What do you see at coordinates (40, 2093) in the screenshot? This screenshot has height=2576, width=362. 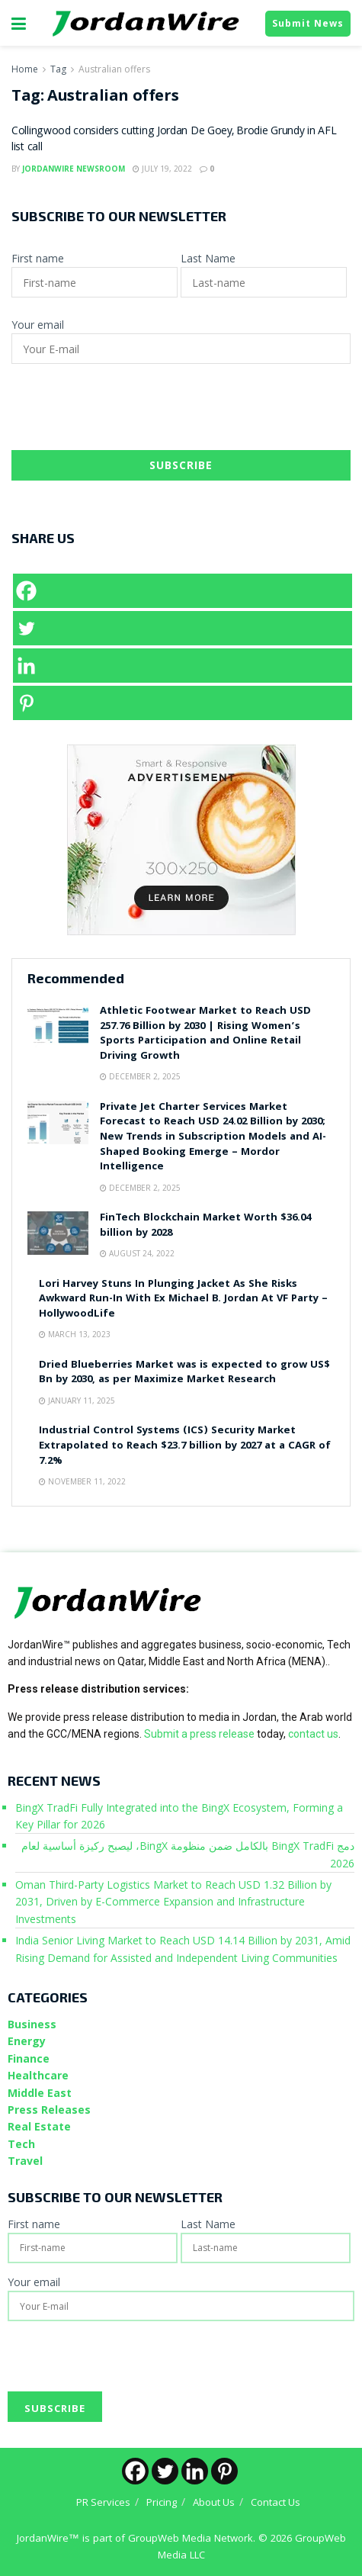 I see `Middle East` at bounding box center [40, 2093].